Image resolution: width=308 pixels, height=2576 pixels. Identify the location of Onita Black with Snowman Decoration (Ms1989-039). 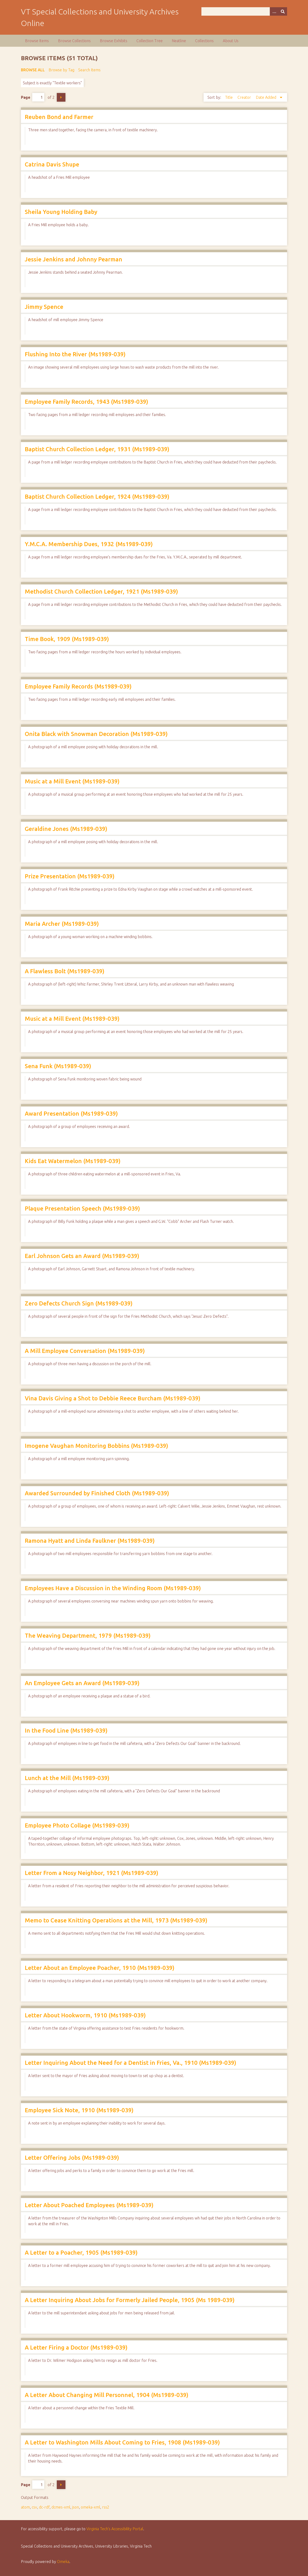
(96, 734).